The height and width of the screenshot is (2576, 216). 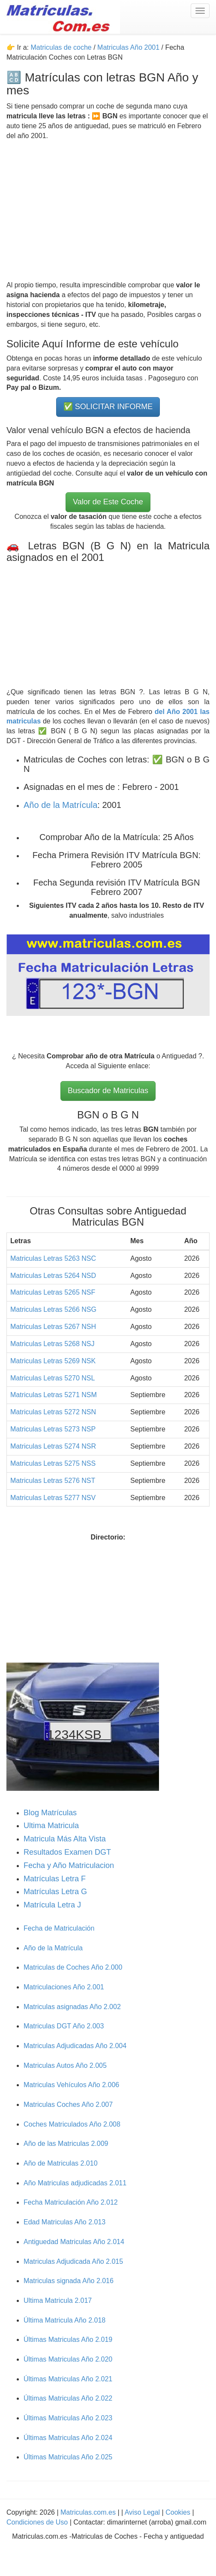 I want to click on Matriculas Letras 5263 NSC, so click(x=53, y=1258).